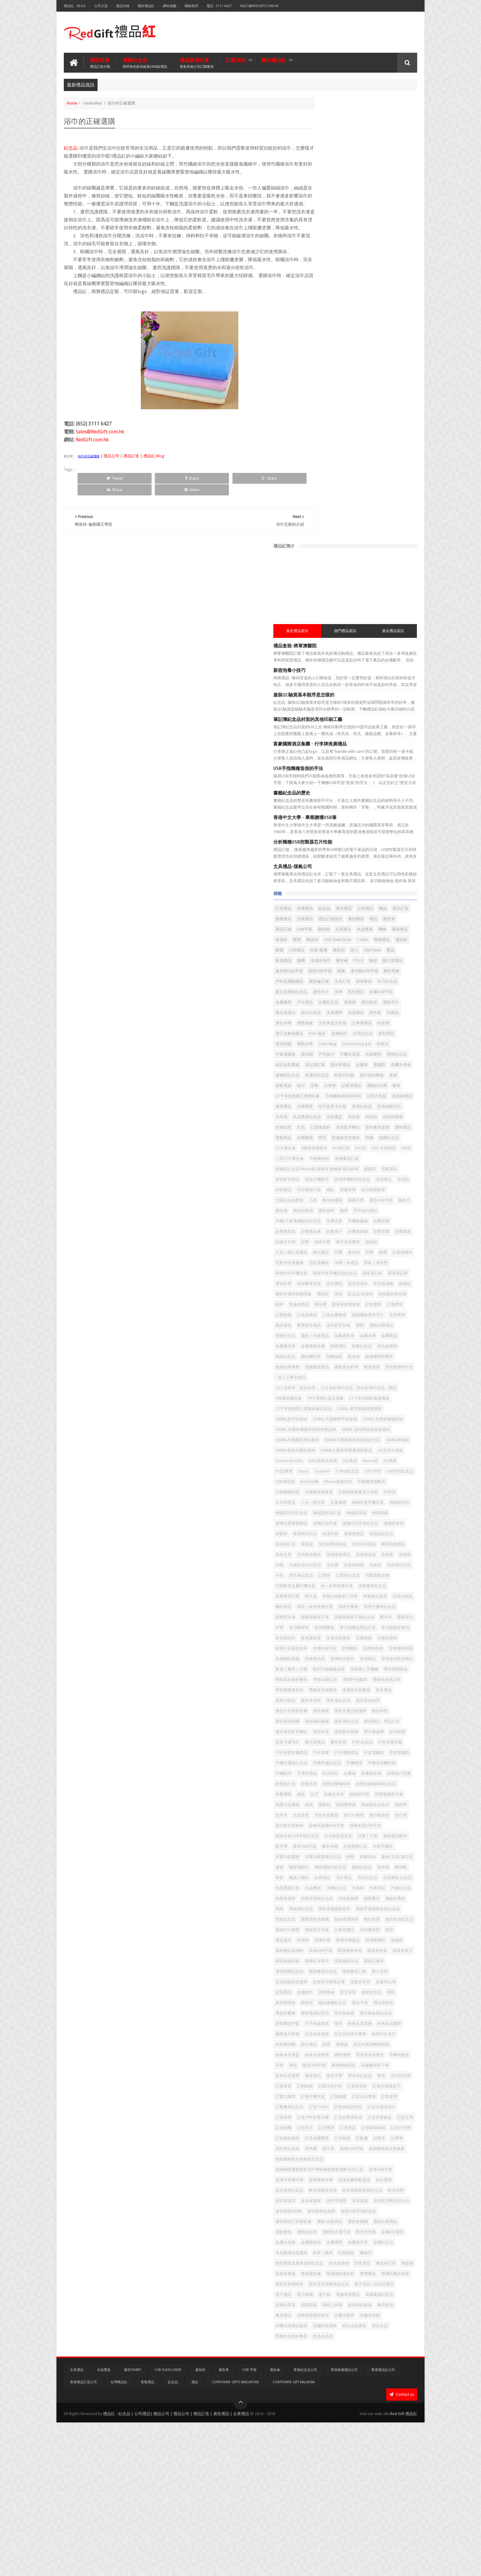 Image resolution: width=481 pixels, height=2576 pixels. What do you see at coordinates (368, 2210) in the screenshot?
I see `訂造環保頸繩` at bounding box center [368, 2210].